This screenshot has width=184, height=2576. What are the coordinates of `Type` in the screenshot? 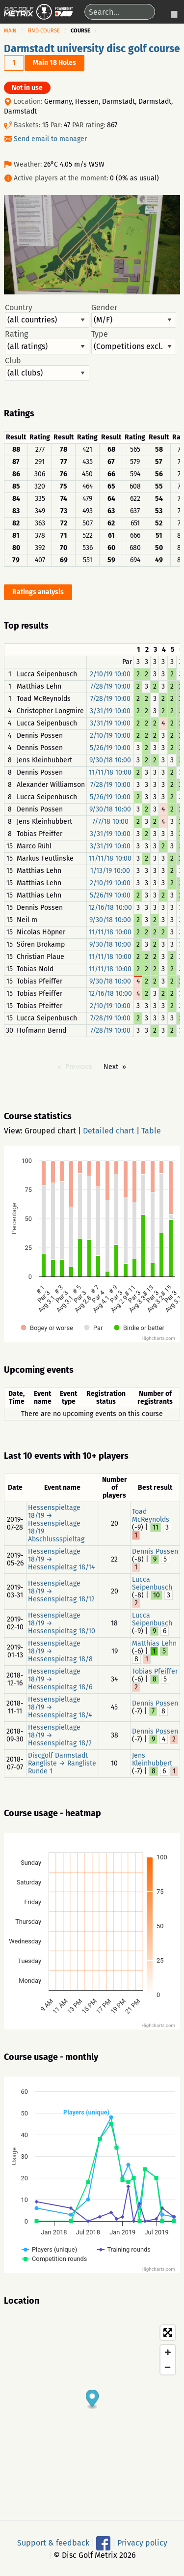 It's located at (133, 342).